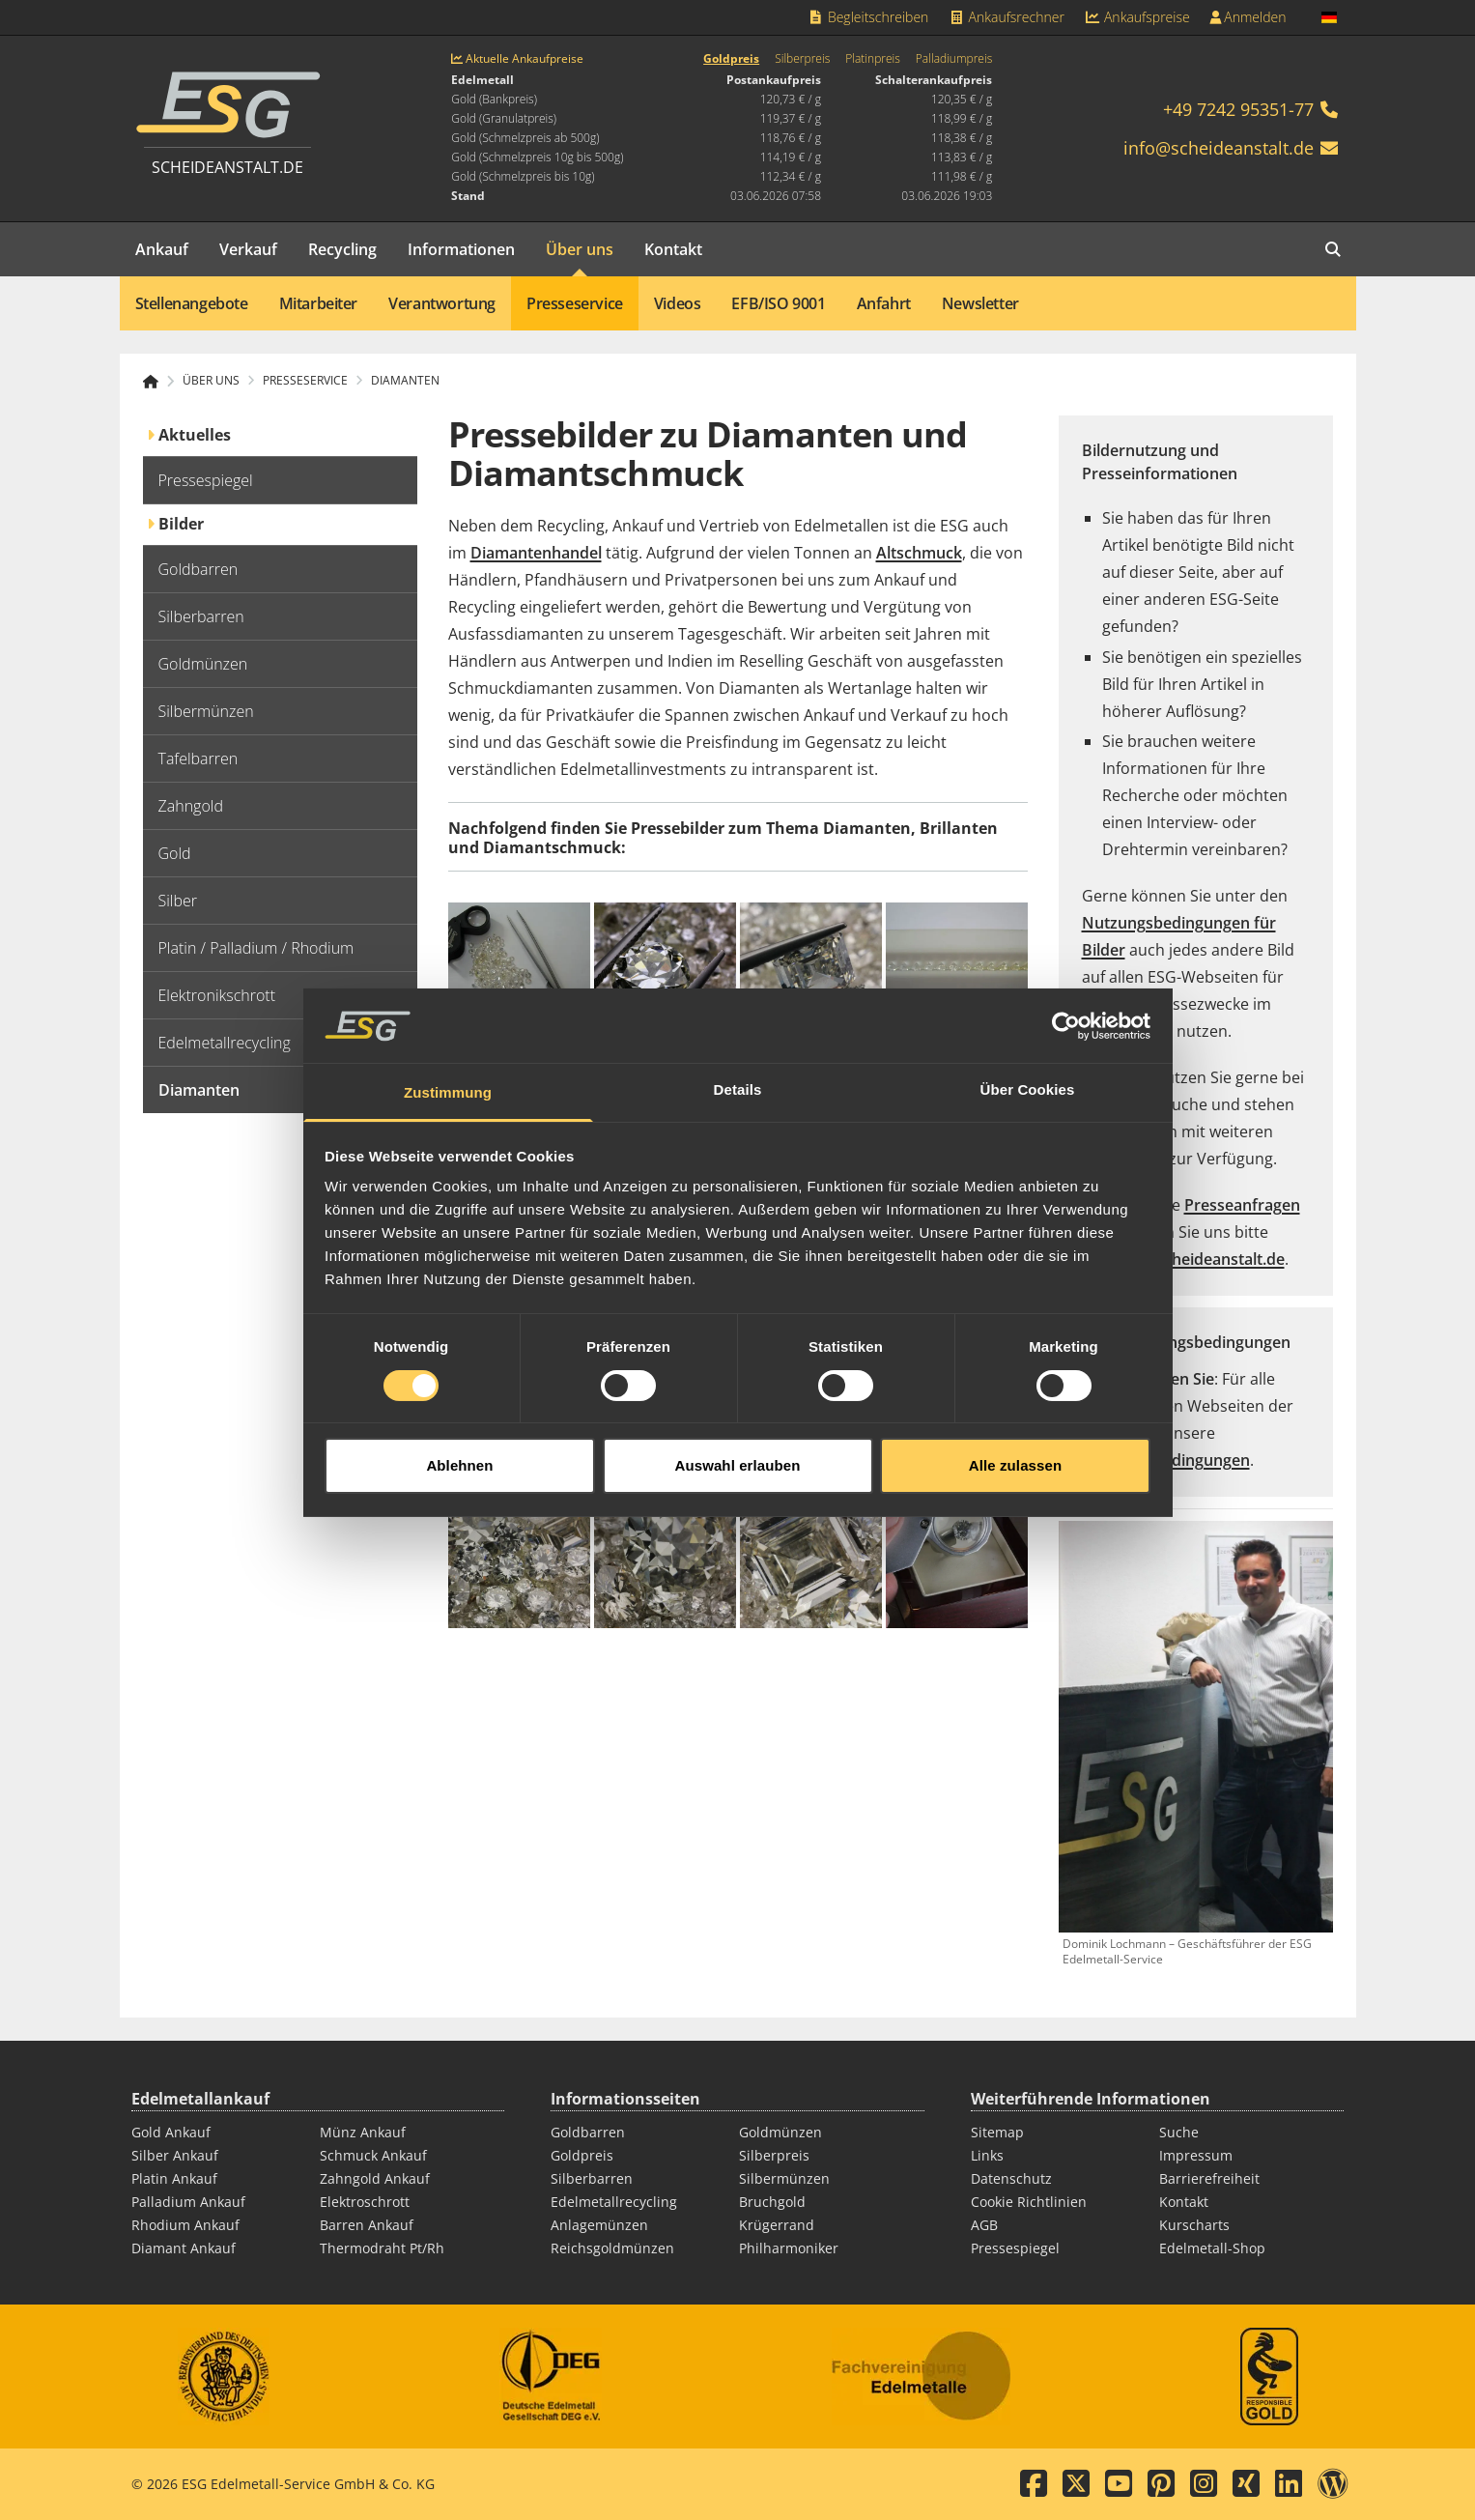 The width and height of the screenshot is (1475, 2520). Describe the element at coordinates (1212, 2248) in the screenshot. I see `Edelmetall-Shop` at that location.